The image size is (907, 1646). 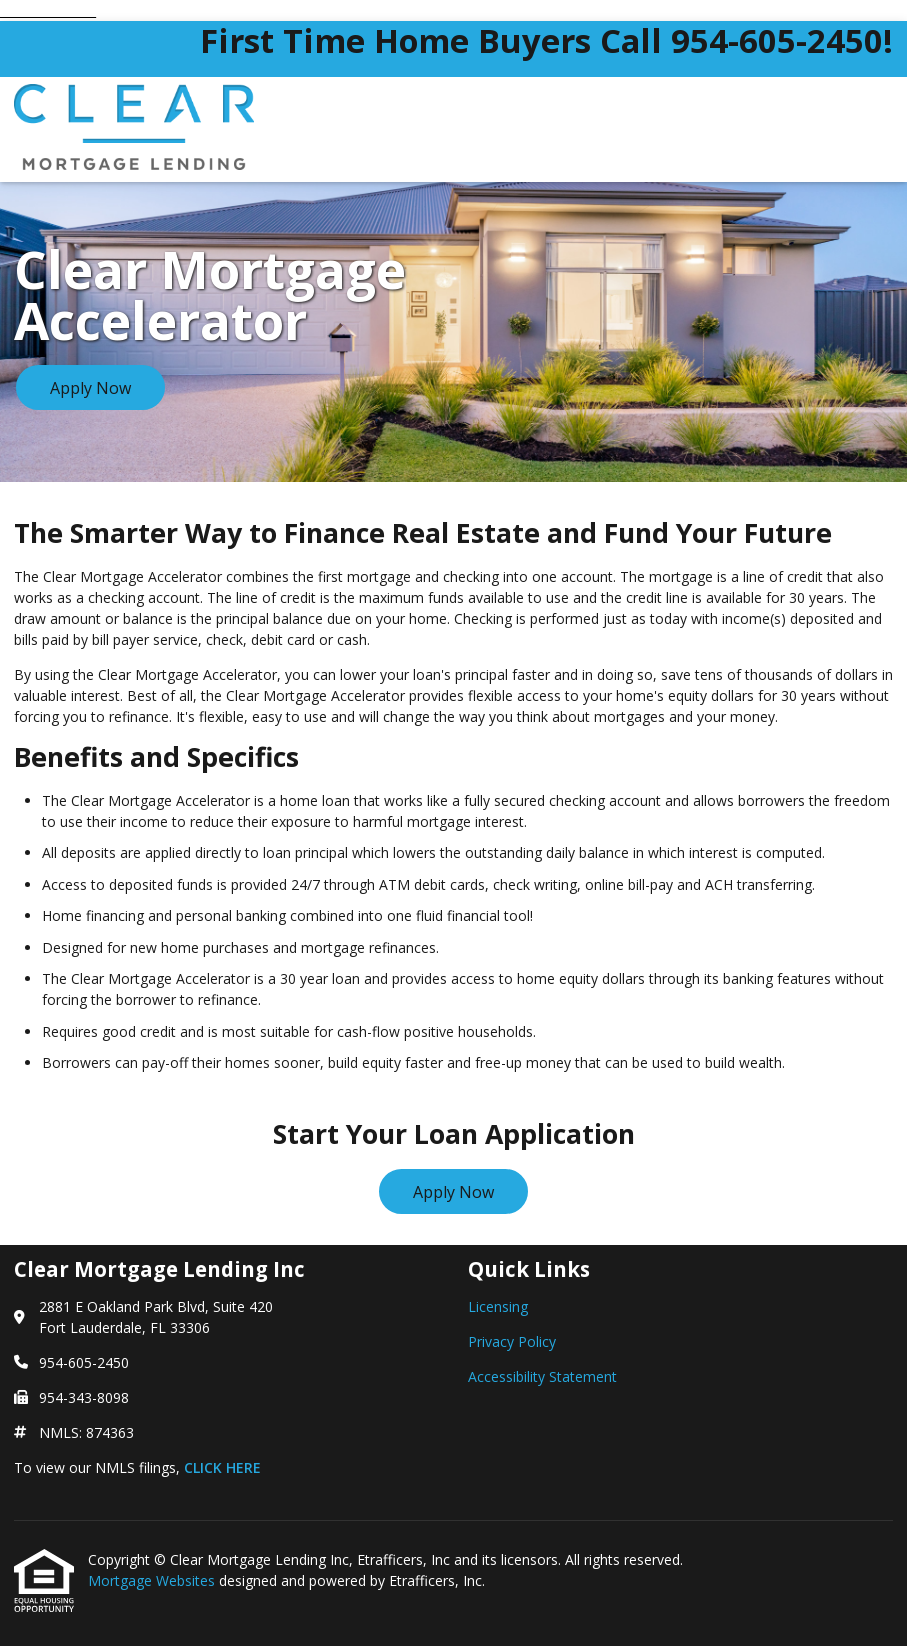 What do you see at coordinates (498, 1306) in the screenshot?
I see `Licensing [Quick Link 1]` at bounding box center [498, 1306].